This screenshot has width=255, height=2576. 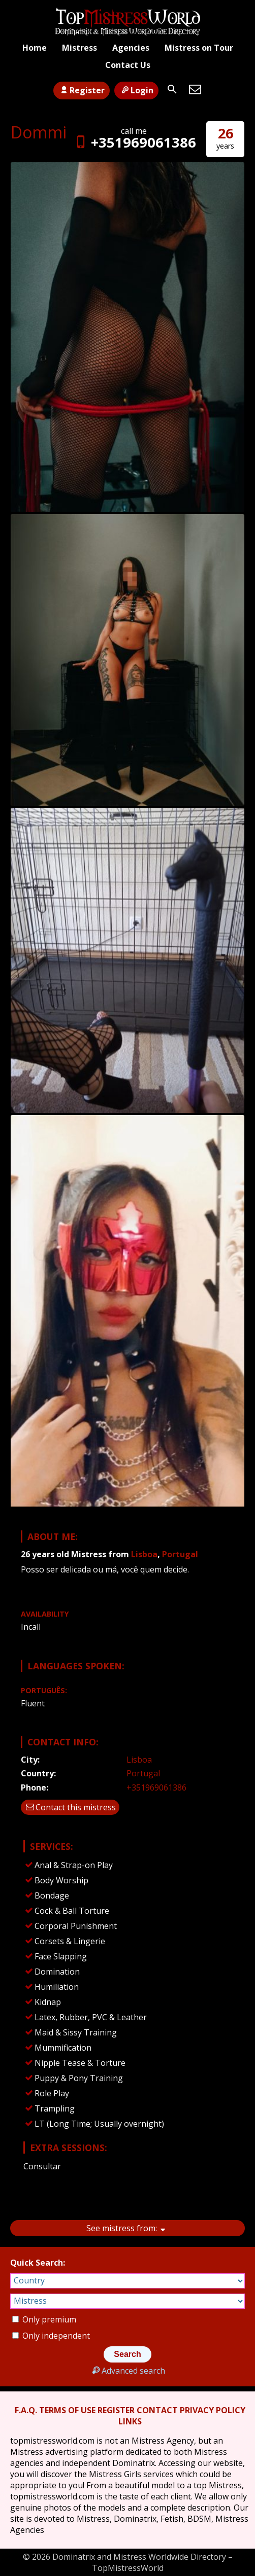 I want to click on +351969061386, so click(x=134, y=142).